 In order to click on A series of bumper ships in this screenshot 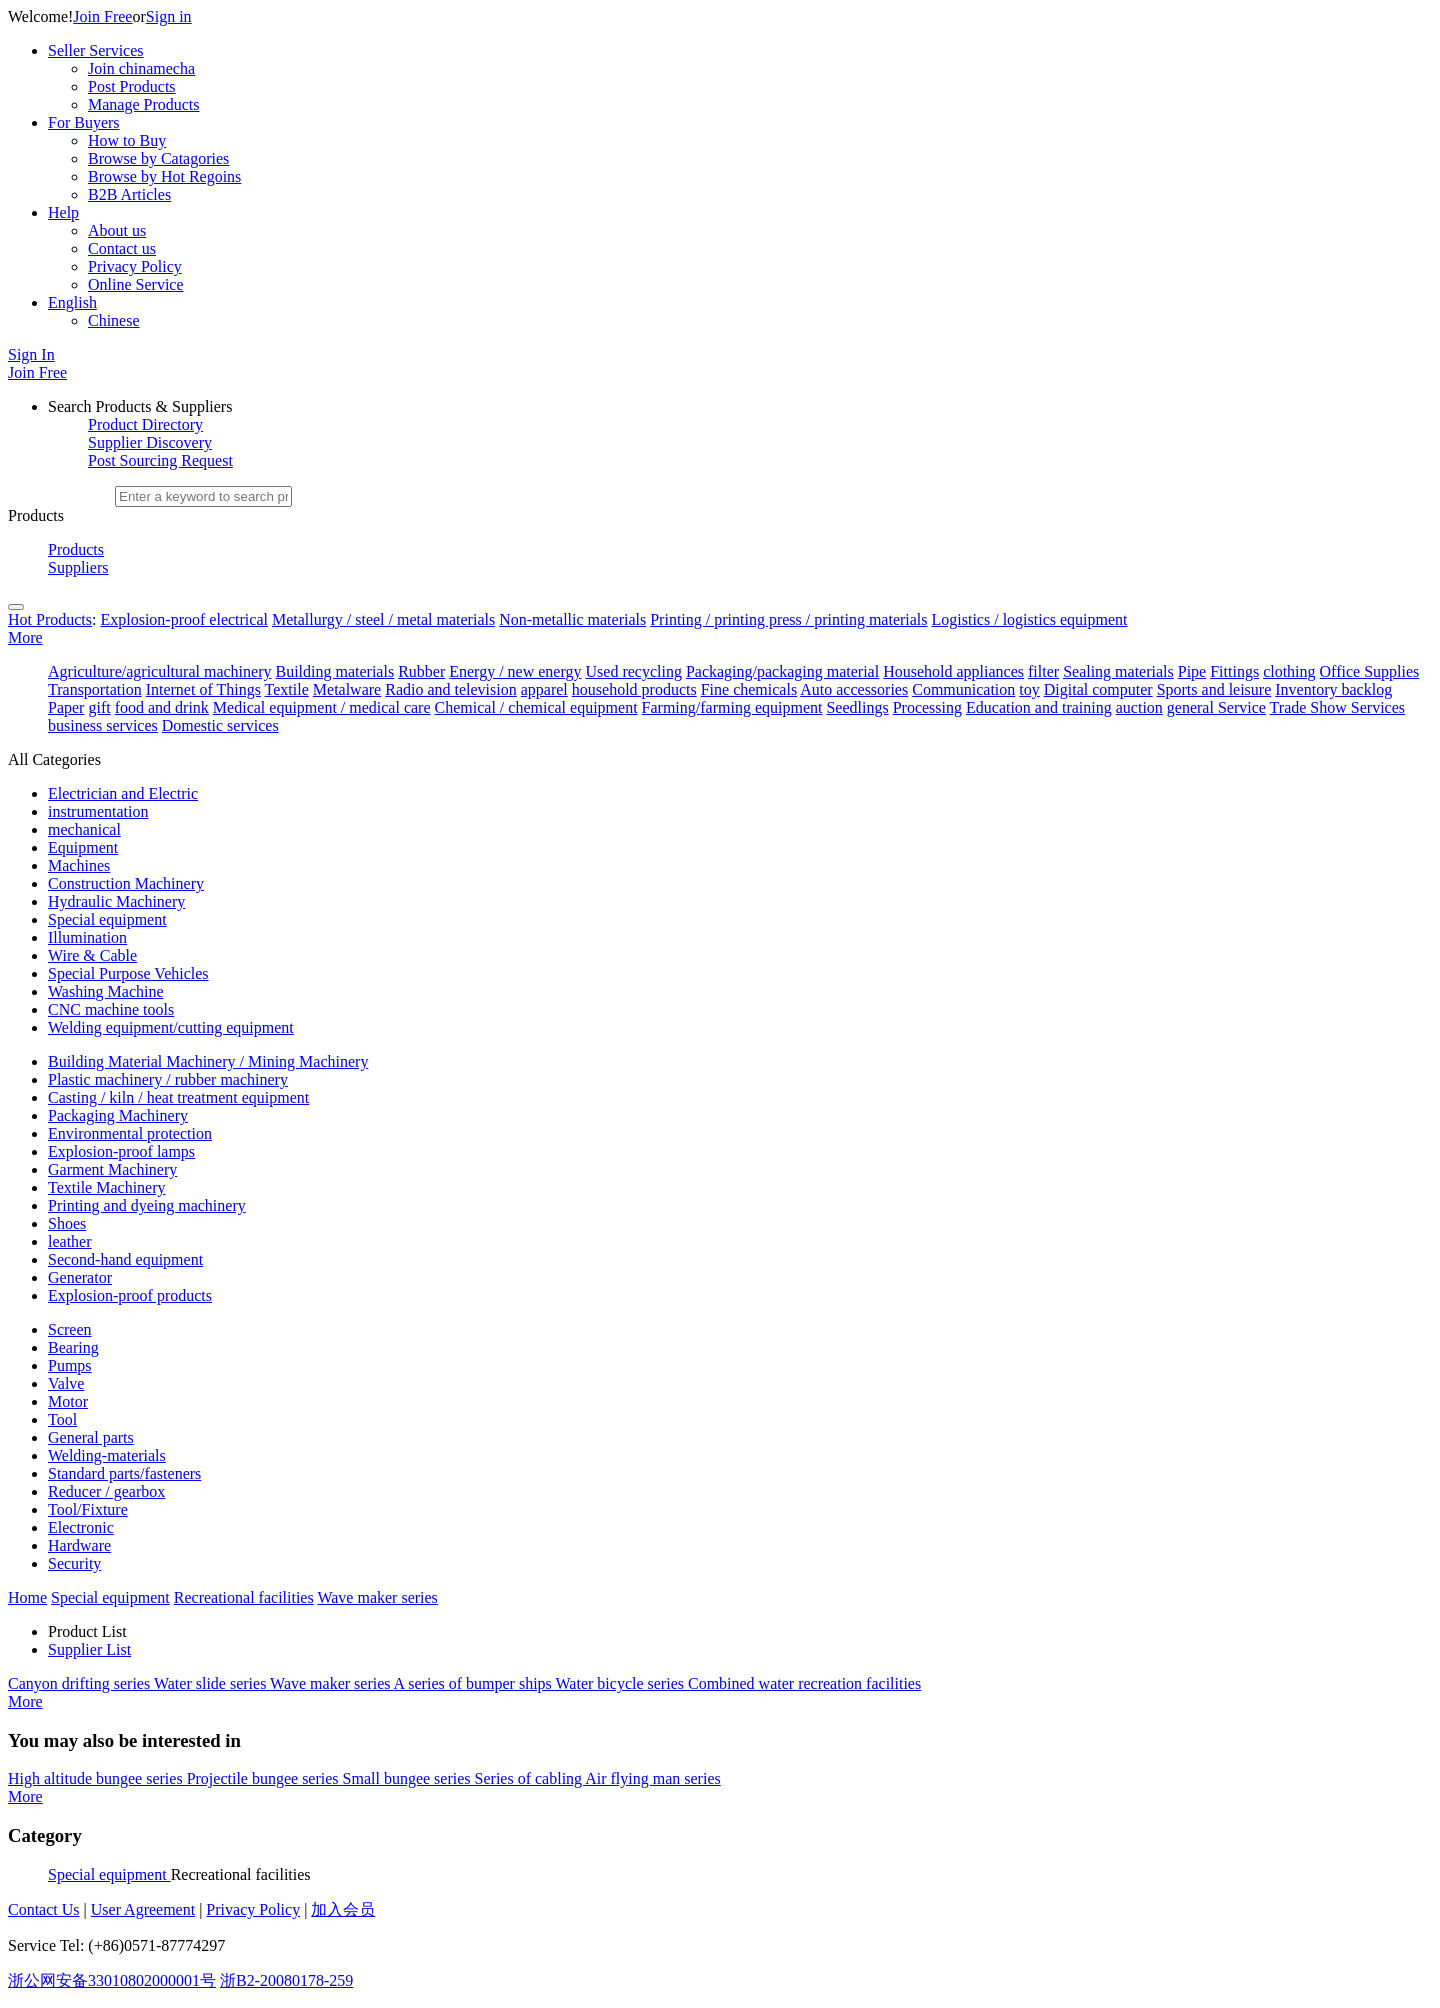, I will do `click(475, 1683)`.